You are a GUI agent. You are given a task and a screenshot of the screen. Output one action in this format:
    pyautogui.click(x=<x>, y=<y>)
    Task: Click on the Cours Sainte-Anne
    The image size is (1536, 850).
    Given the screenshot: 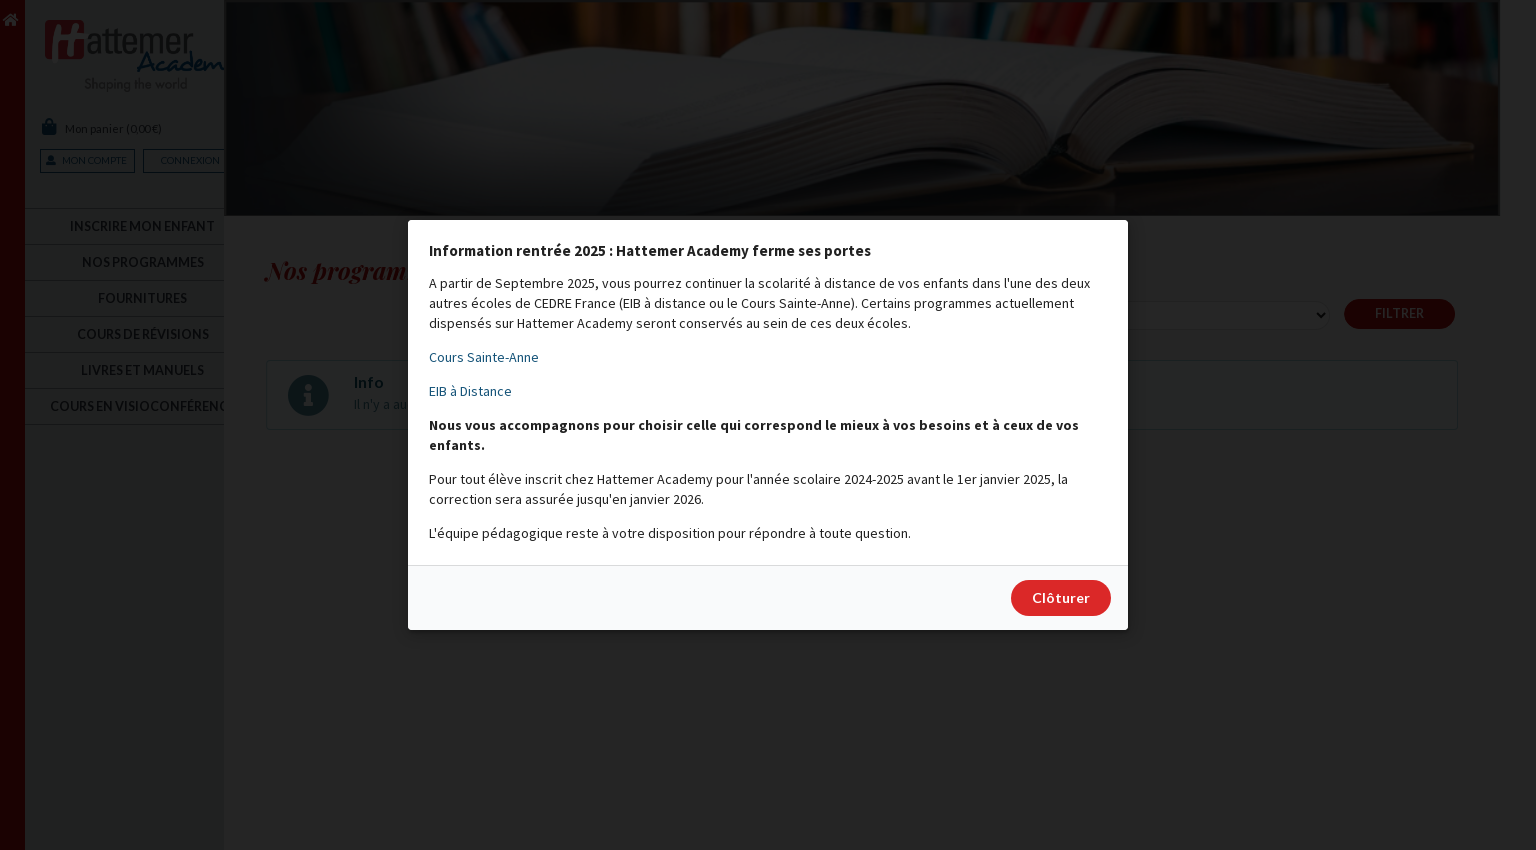 What is the action you would take?
    pyautogui.click(x=484, y=357)
    